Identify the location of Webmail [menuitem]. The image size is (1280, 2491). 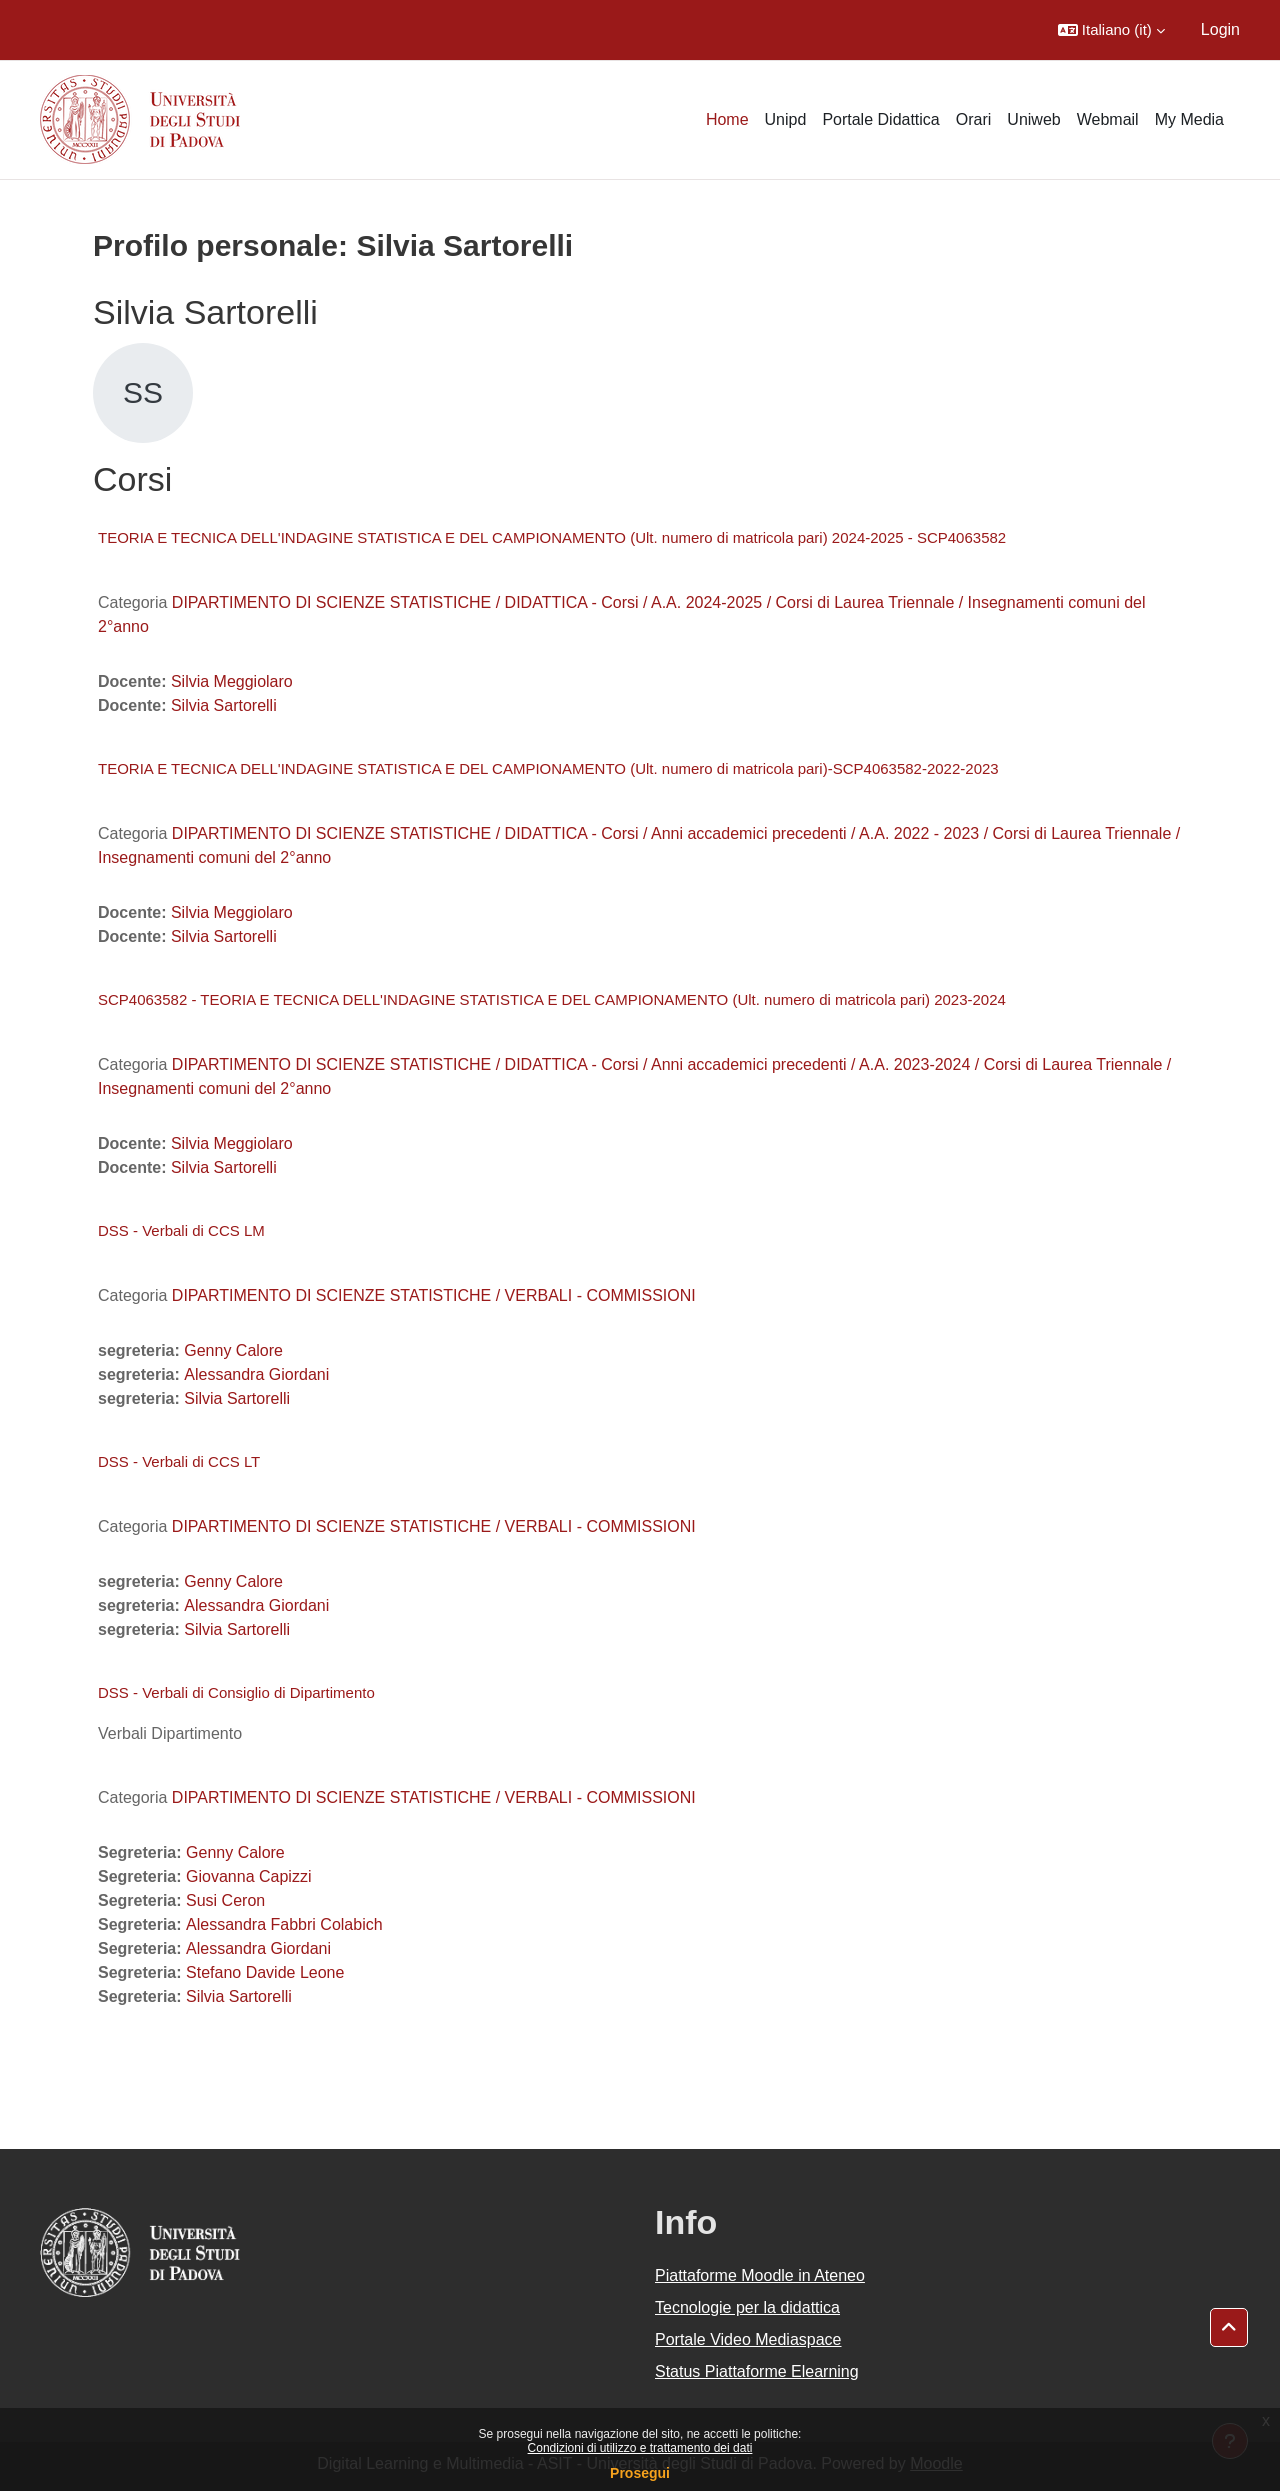
(1108, 119).